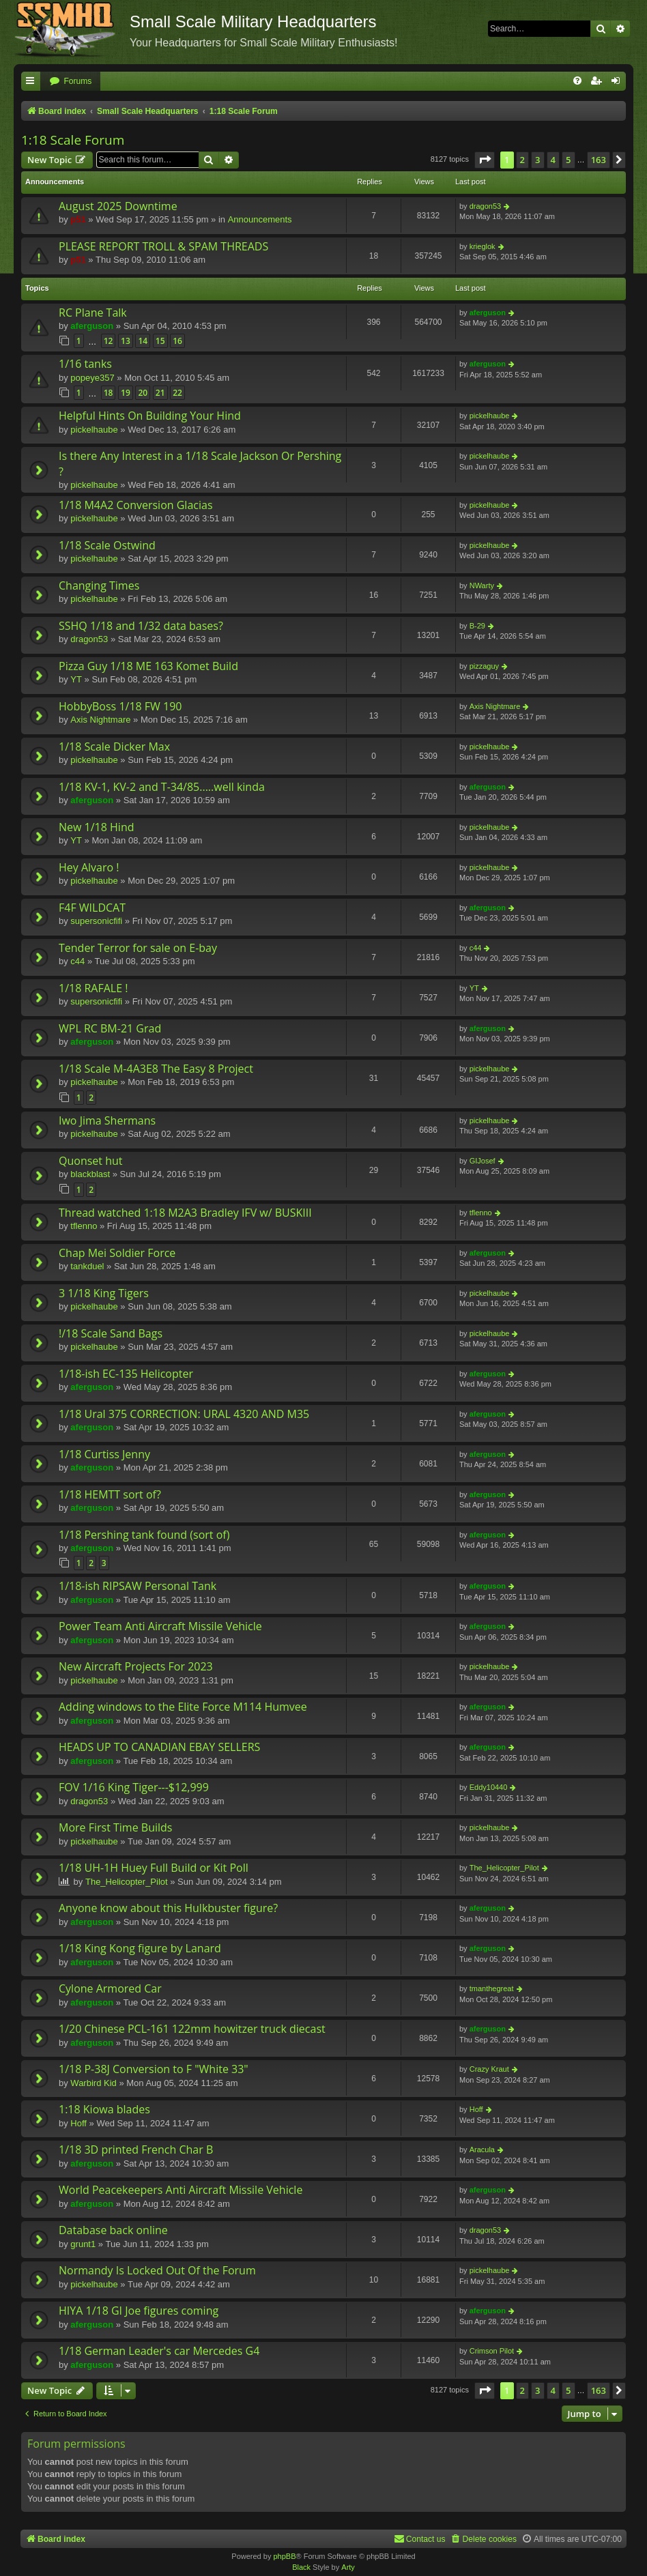 The width and height of the screenshot is (647, 2576). What do you see at coordinates (104, 2109) in the screenshot?
I see `1:18 Kiowa blades` at bounding box center [104, 2109].